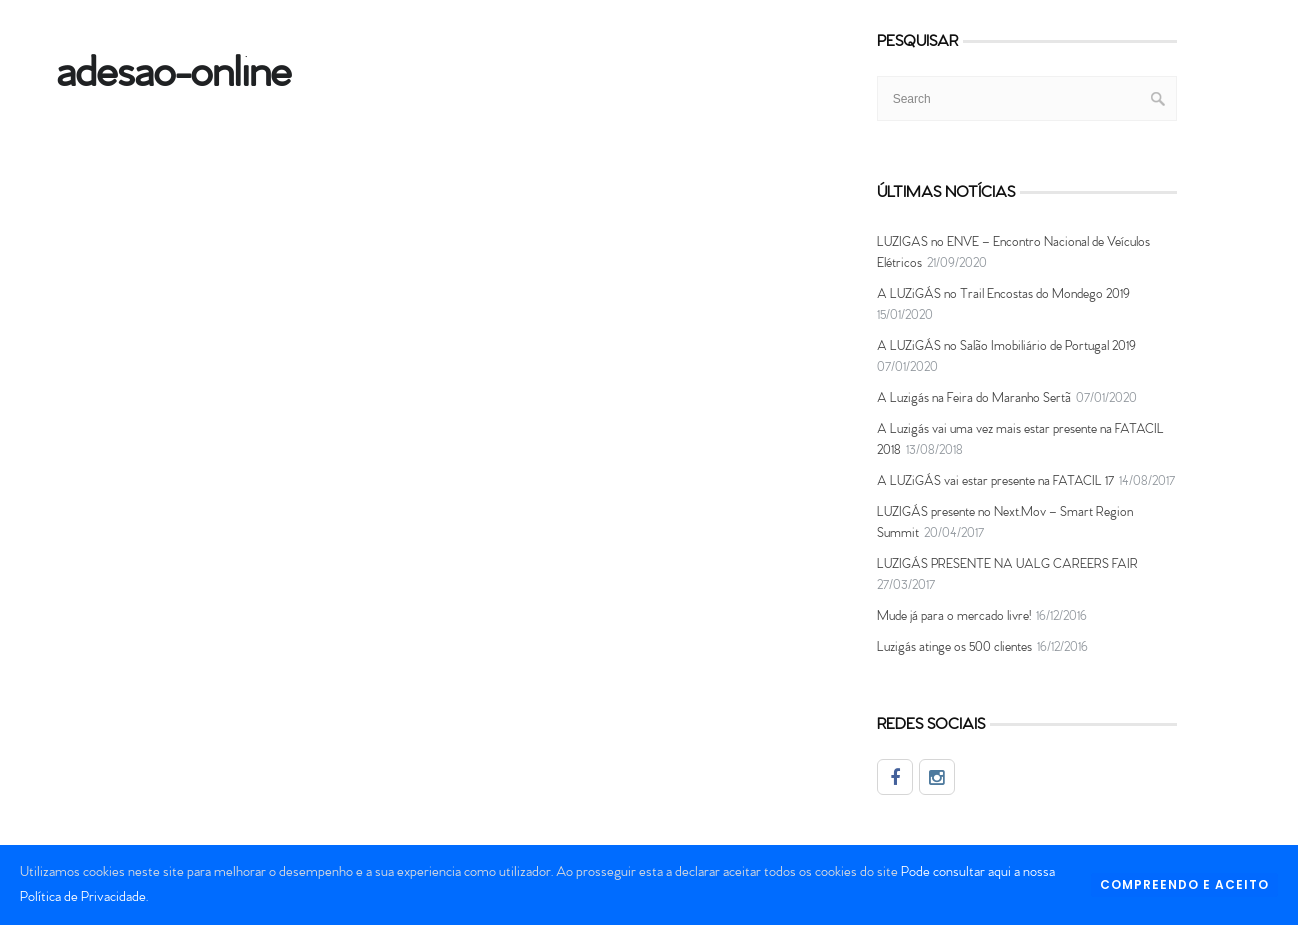 The image size is (1298, 925). I want to click on Luzigás atinge os 500 clientes, so click(954, 647).